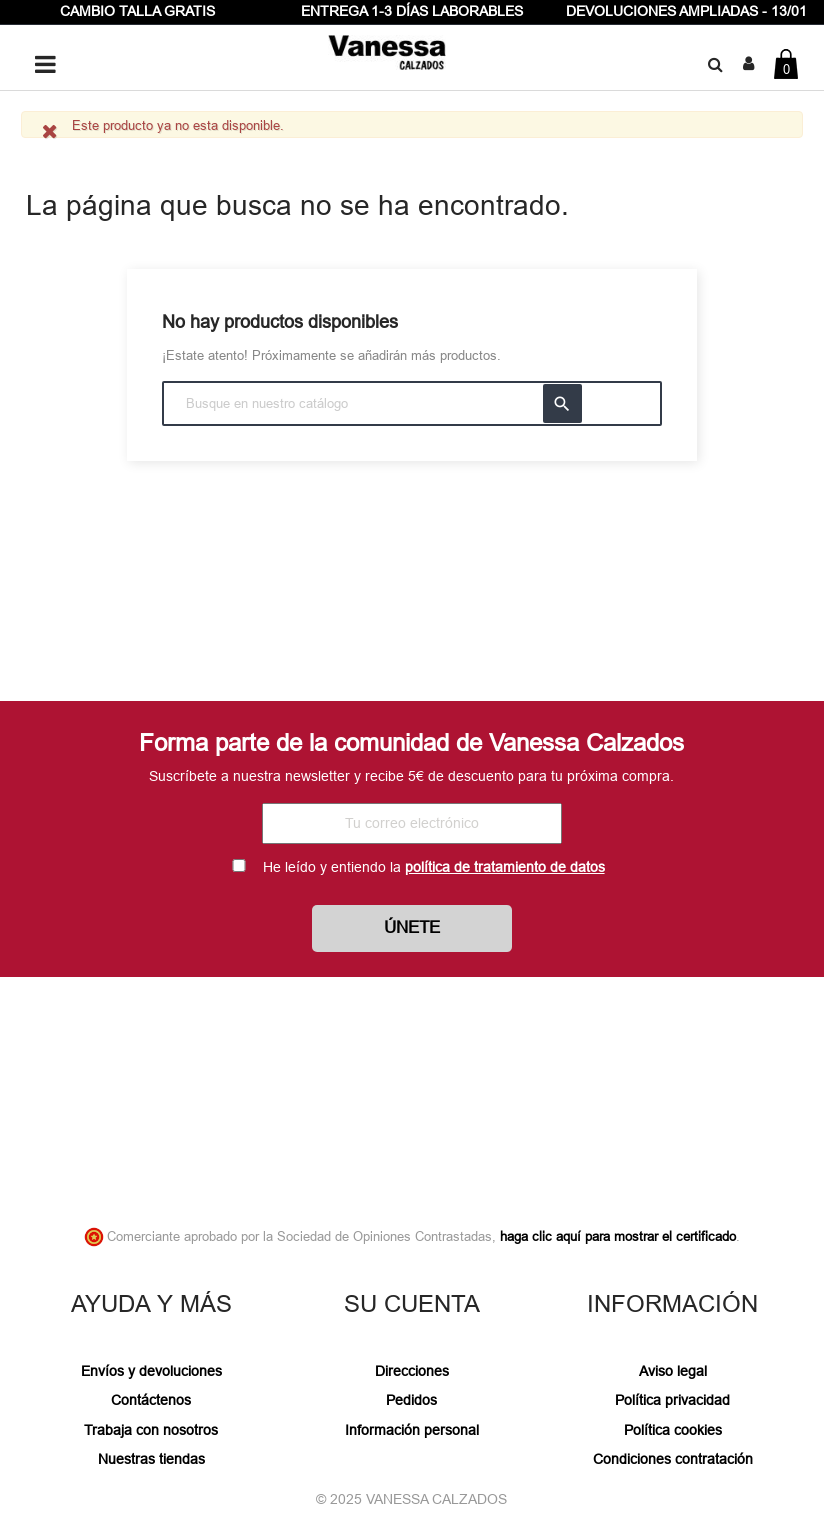 This screenshot has width=824, height=1523. I want to click on Pedidos, so click(411, 1400).